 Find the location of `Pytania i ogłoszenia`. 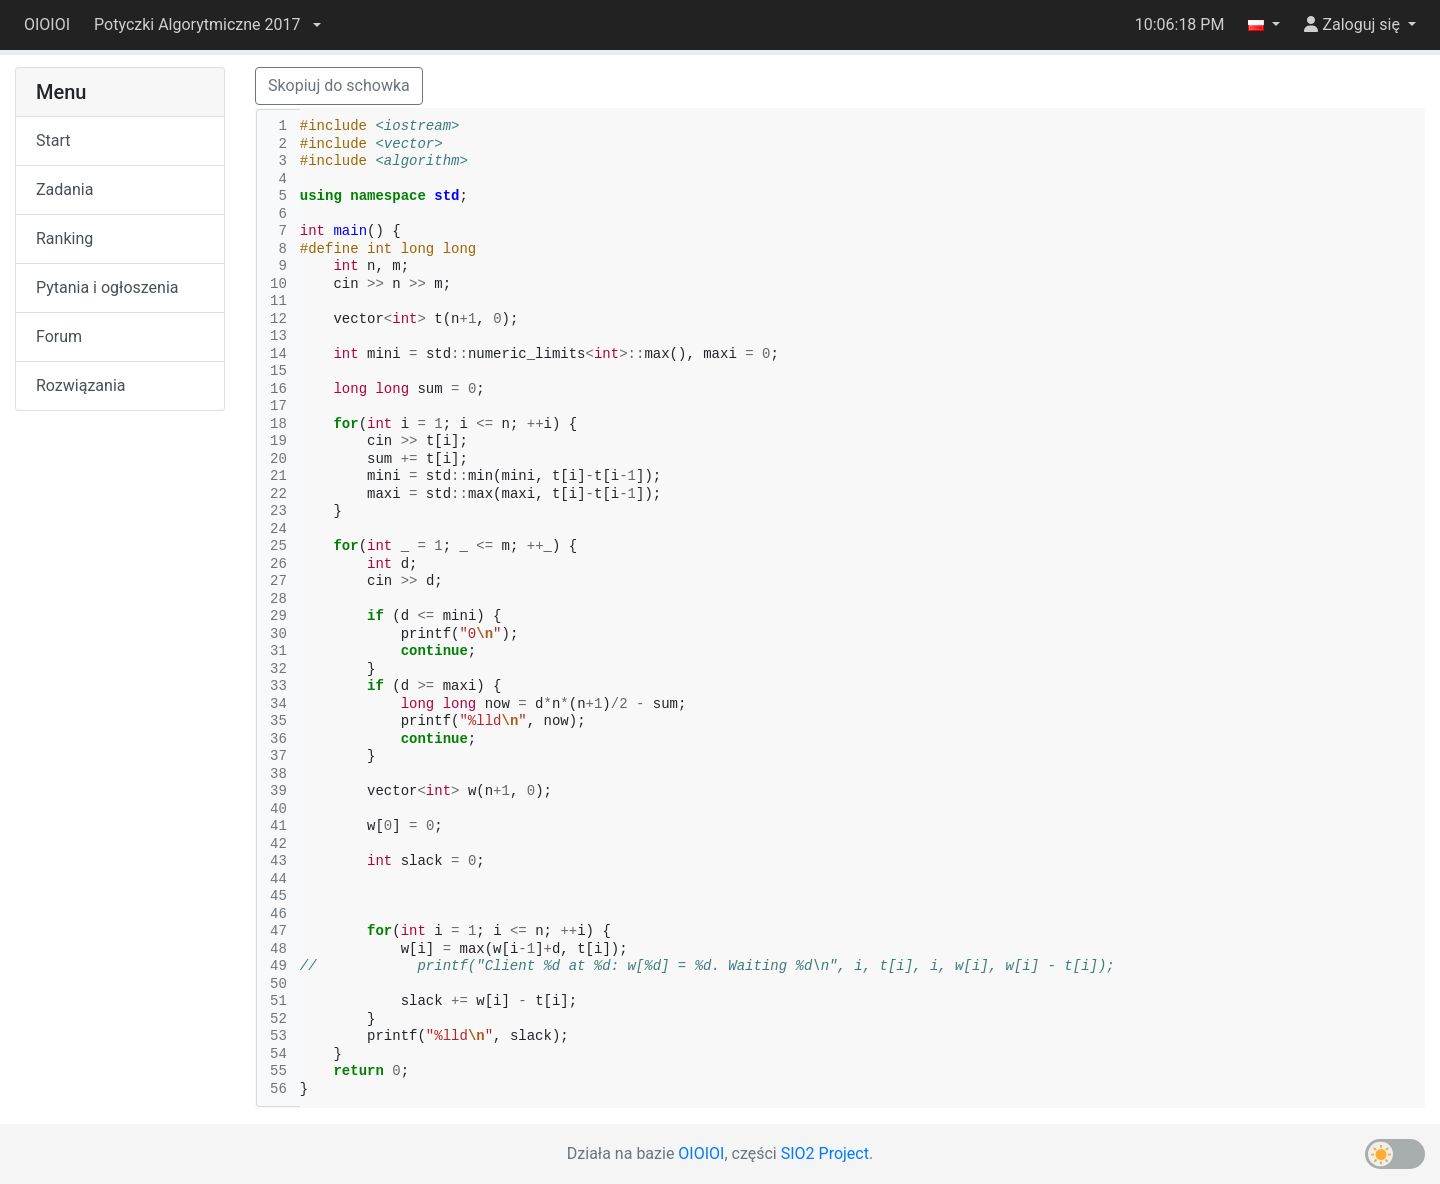

Pytania i ogłoszenia is located at coordinates (107, 287).